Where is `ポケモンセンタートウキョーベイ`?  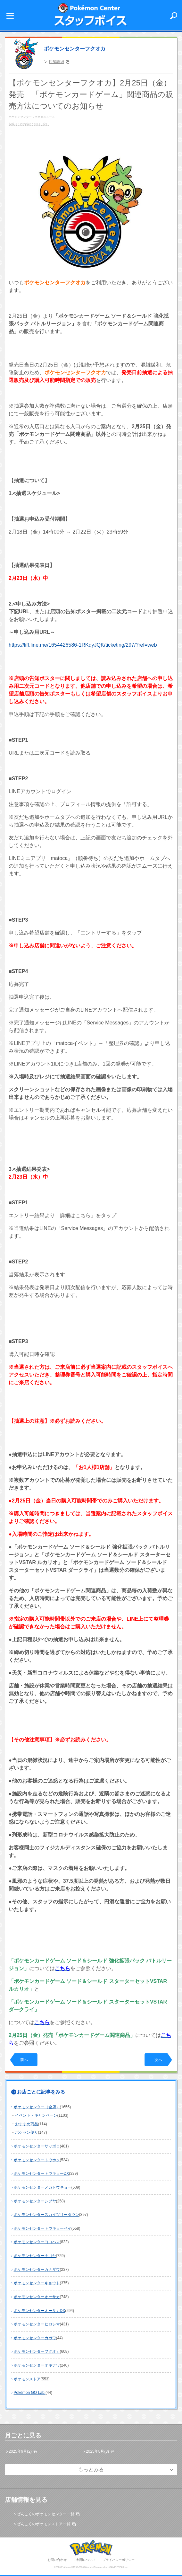
ポケモンセンタートウキョーベイ is located at coordinates (42, 2228).